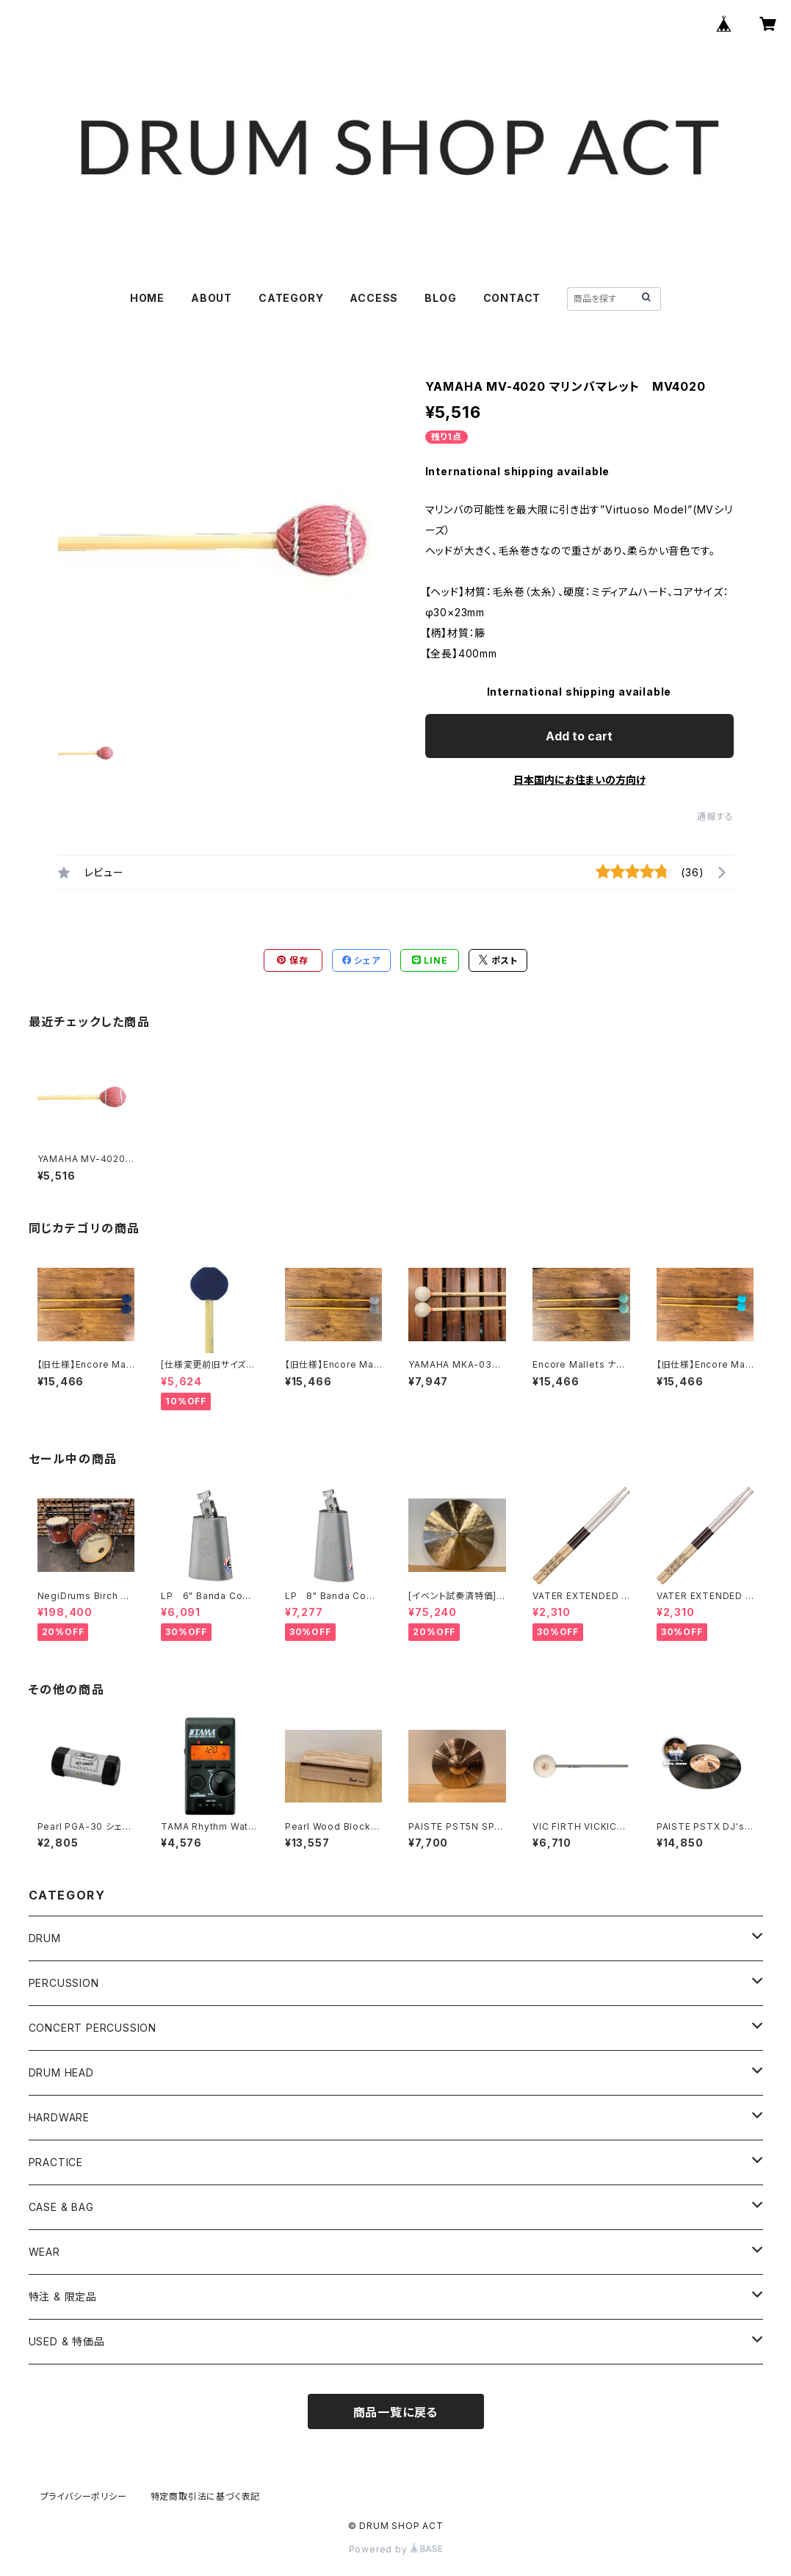  I want to click on PRACTICE, so click(56, 2162).